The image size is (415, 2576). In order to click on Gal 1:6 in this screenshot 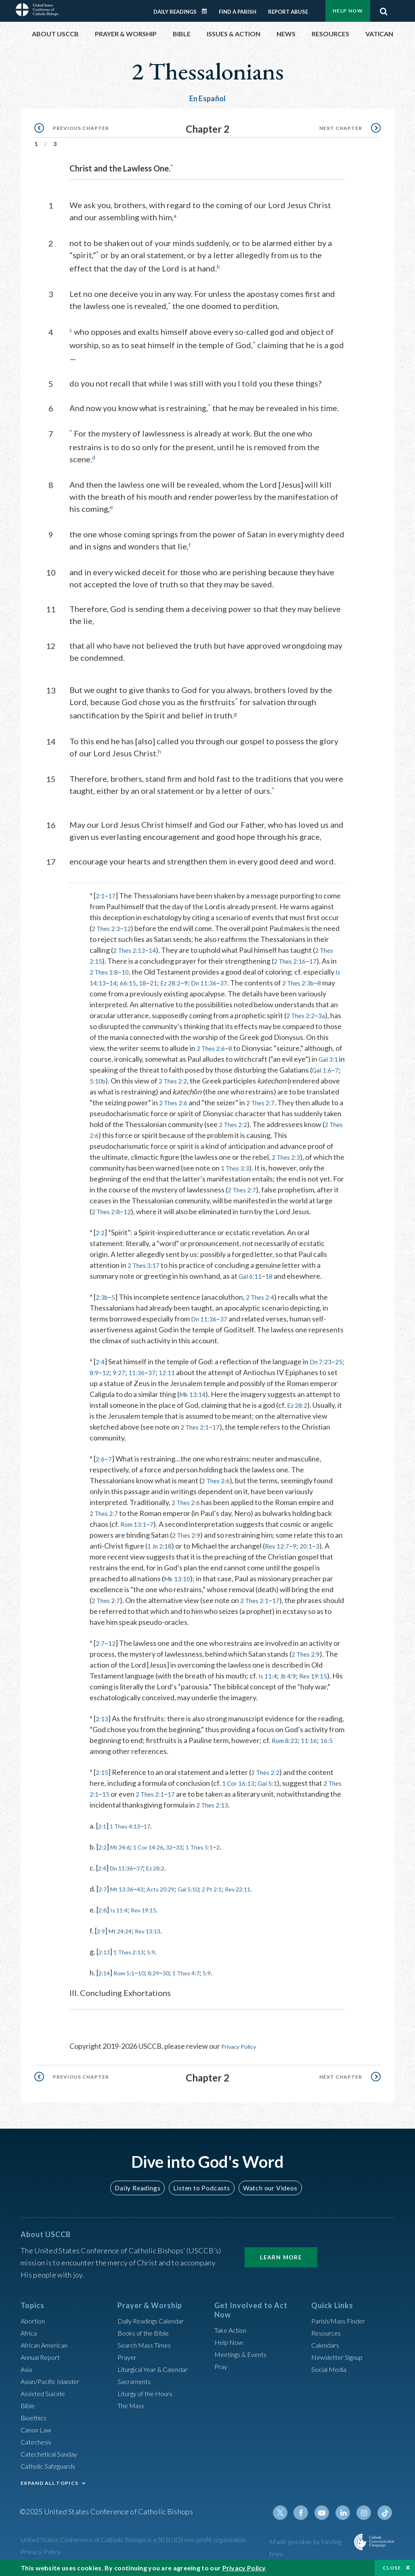, I will do `click(179, 1077)`.